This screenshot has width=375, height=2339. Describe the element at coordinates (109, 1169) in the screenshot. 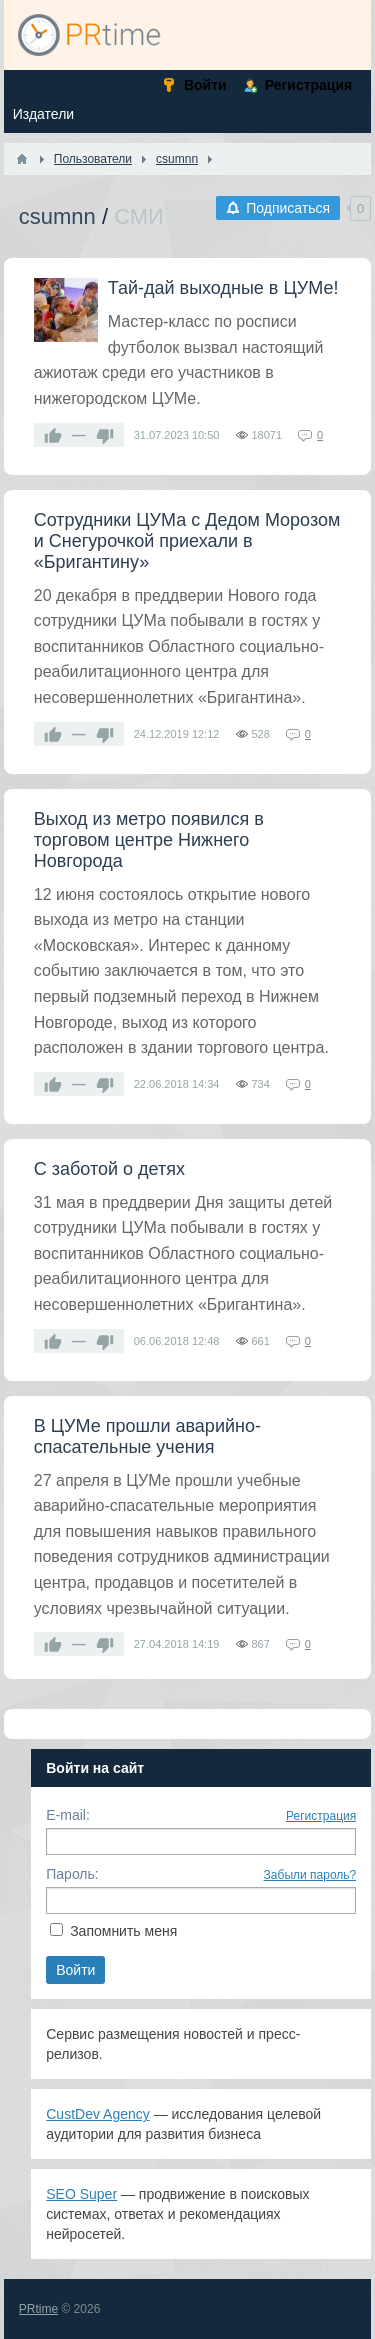

I see `С заботой о детях` at that location.